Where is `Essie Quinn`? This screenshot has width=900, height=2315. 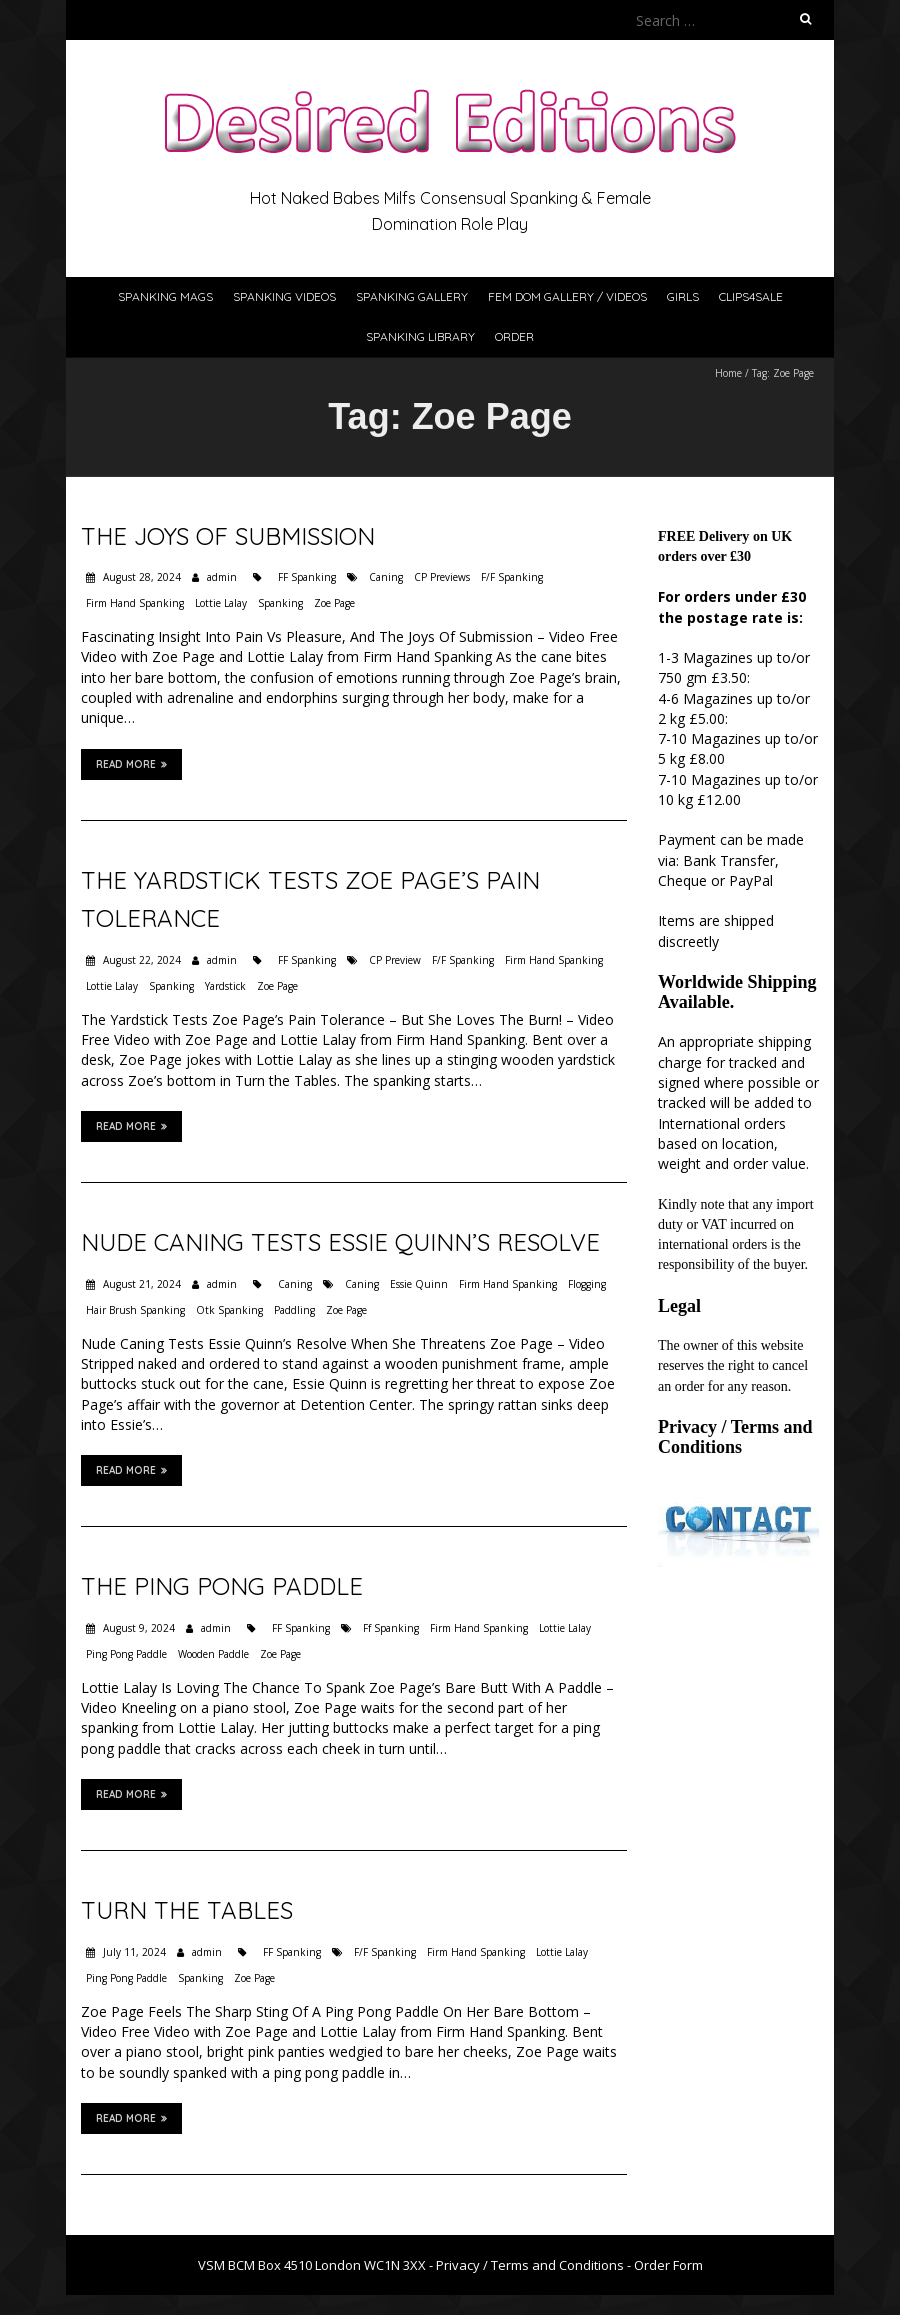
Essie Quinn is located at coordinates (419, 1284).